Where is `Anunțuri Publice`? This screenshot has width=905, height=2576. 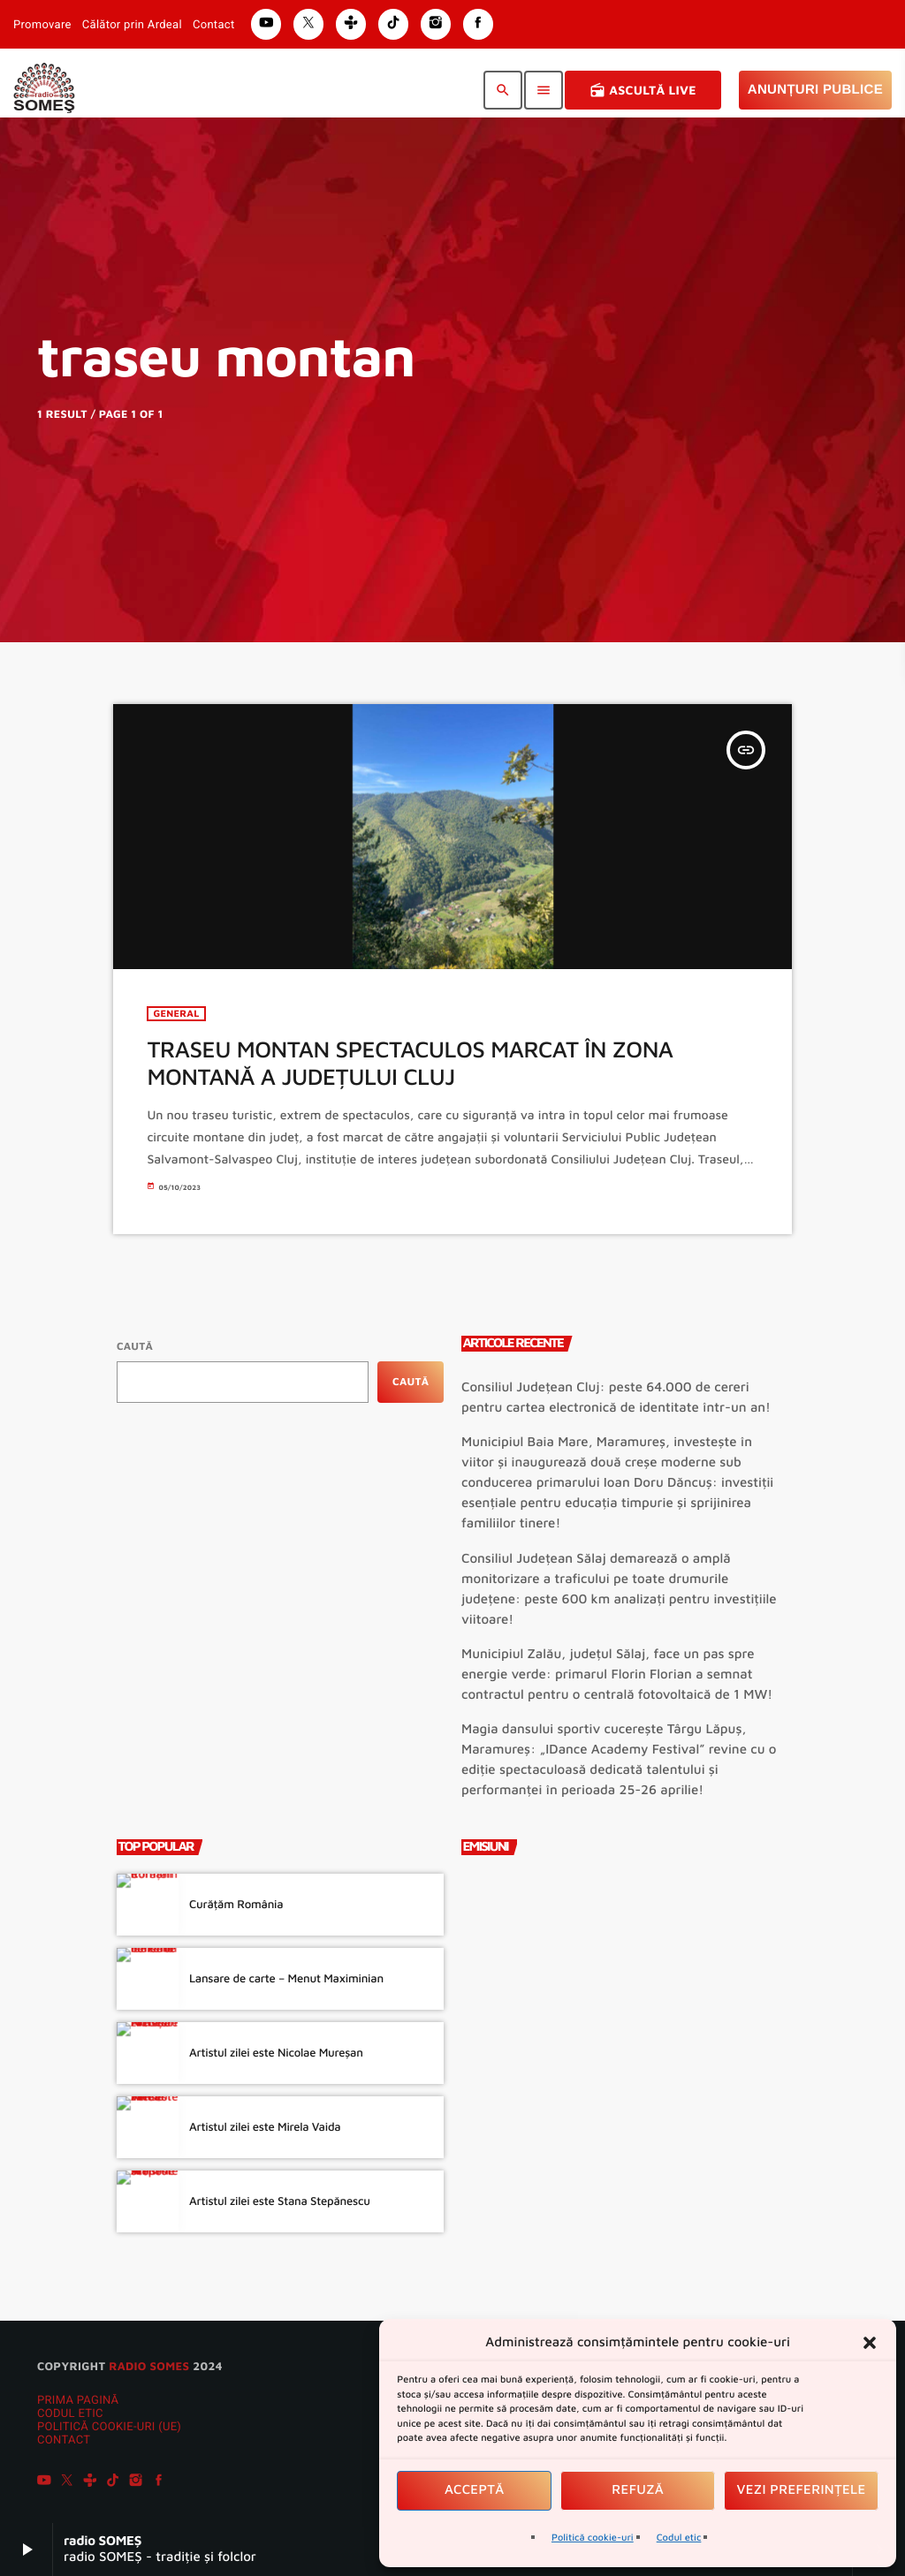 Anunțuri Publice is located at coordinates (815, 89).